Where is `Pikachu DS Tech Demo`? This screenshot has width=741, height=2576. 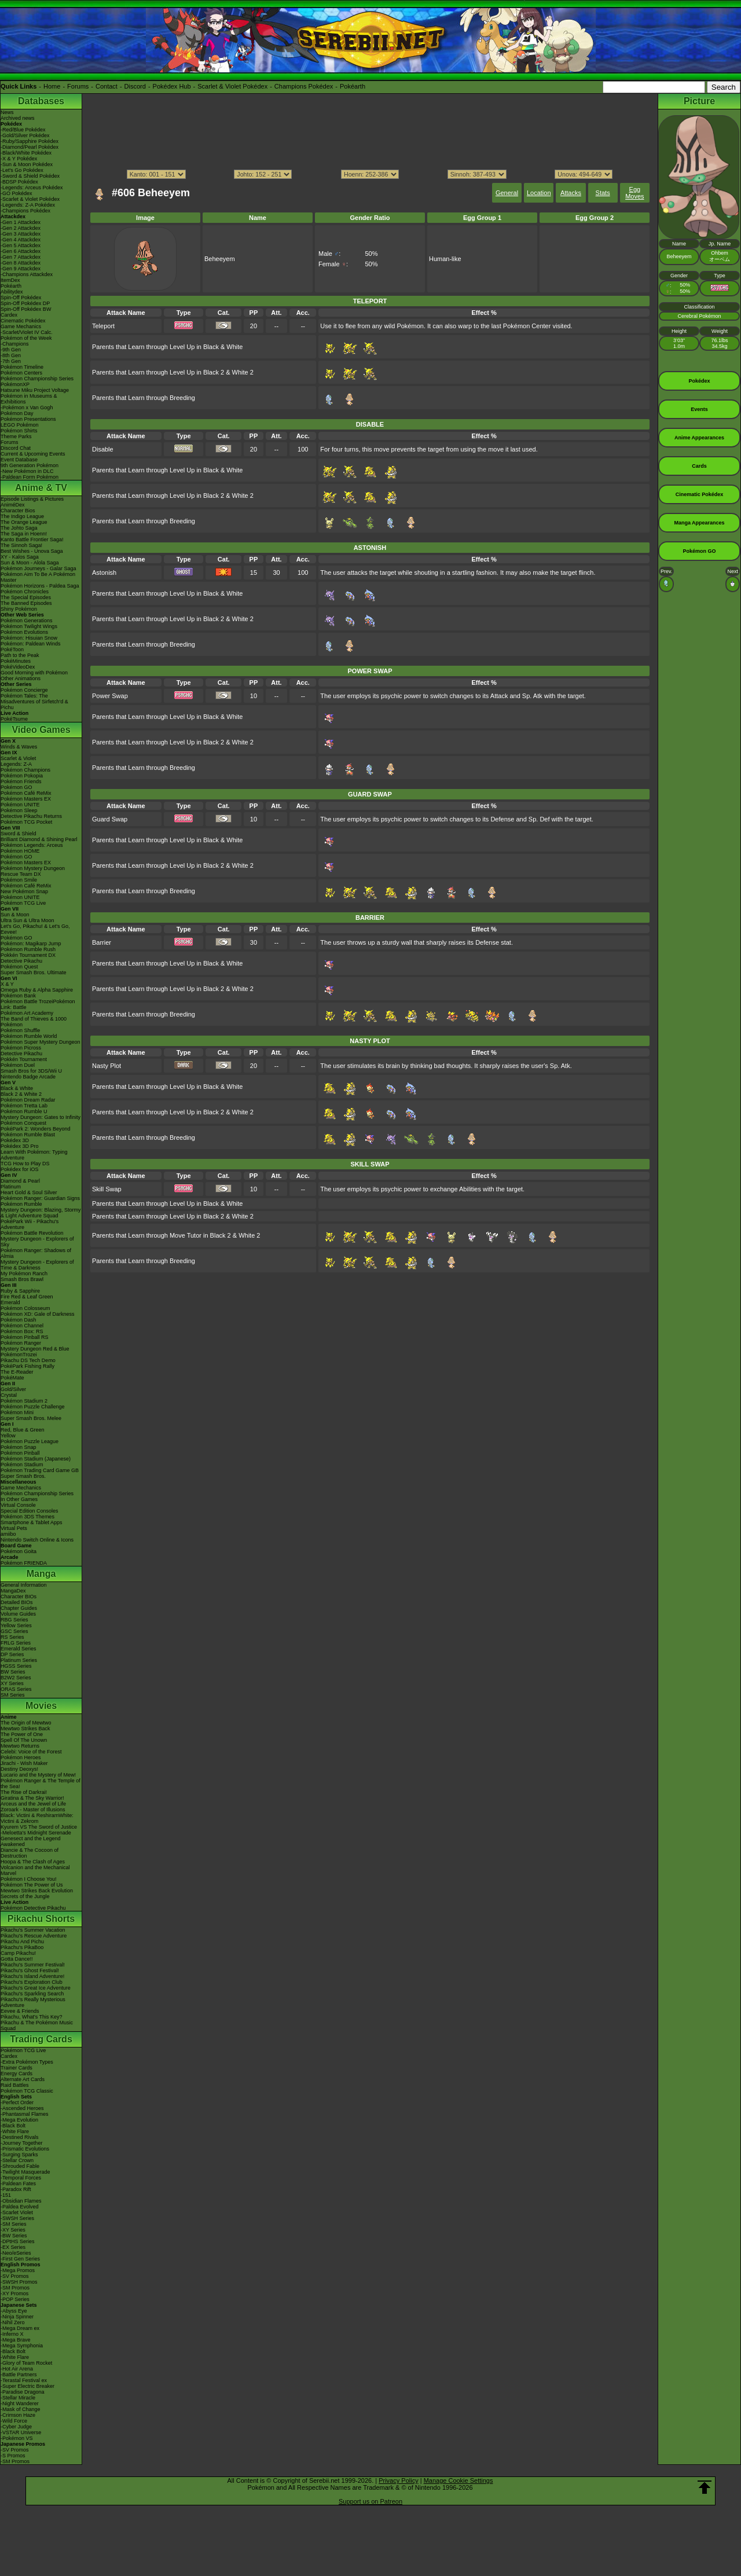 Pikachu DS Tech Demo is located at coordinates (28, 1360).